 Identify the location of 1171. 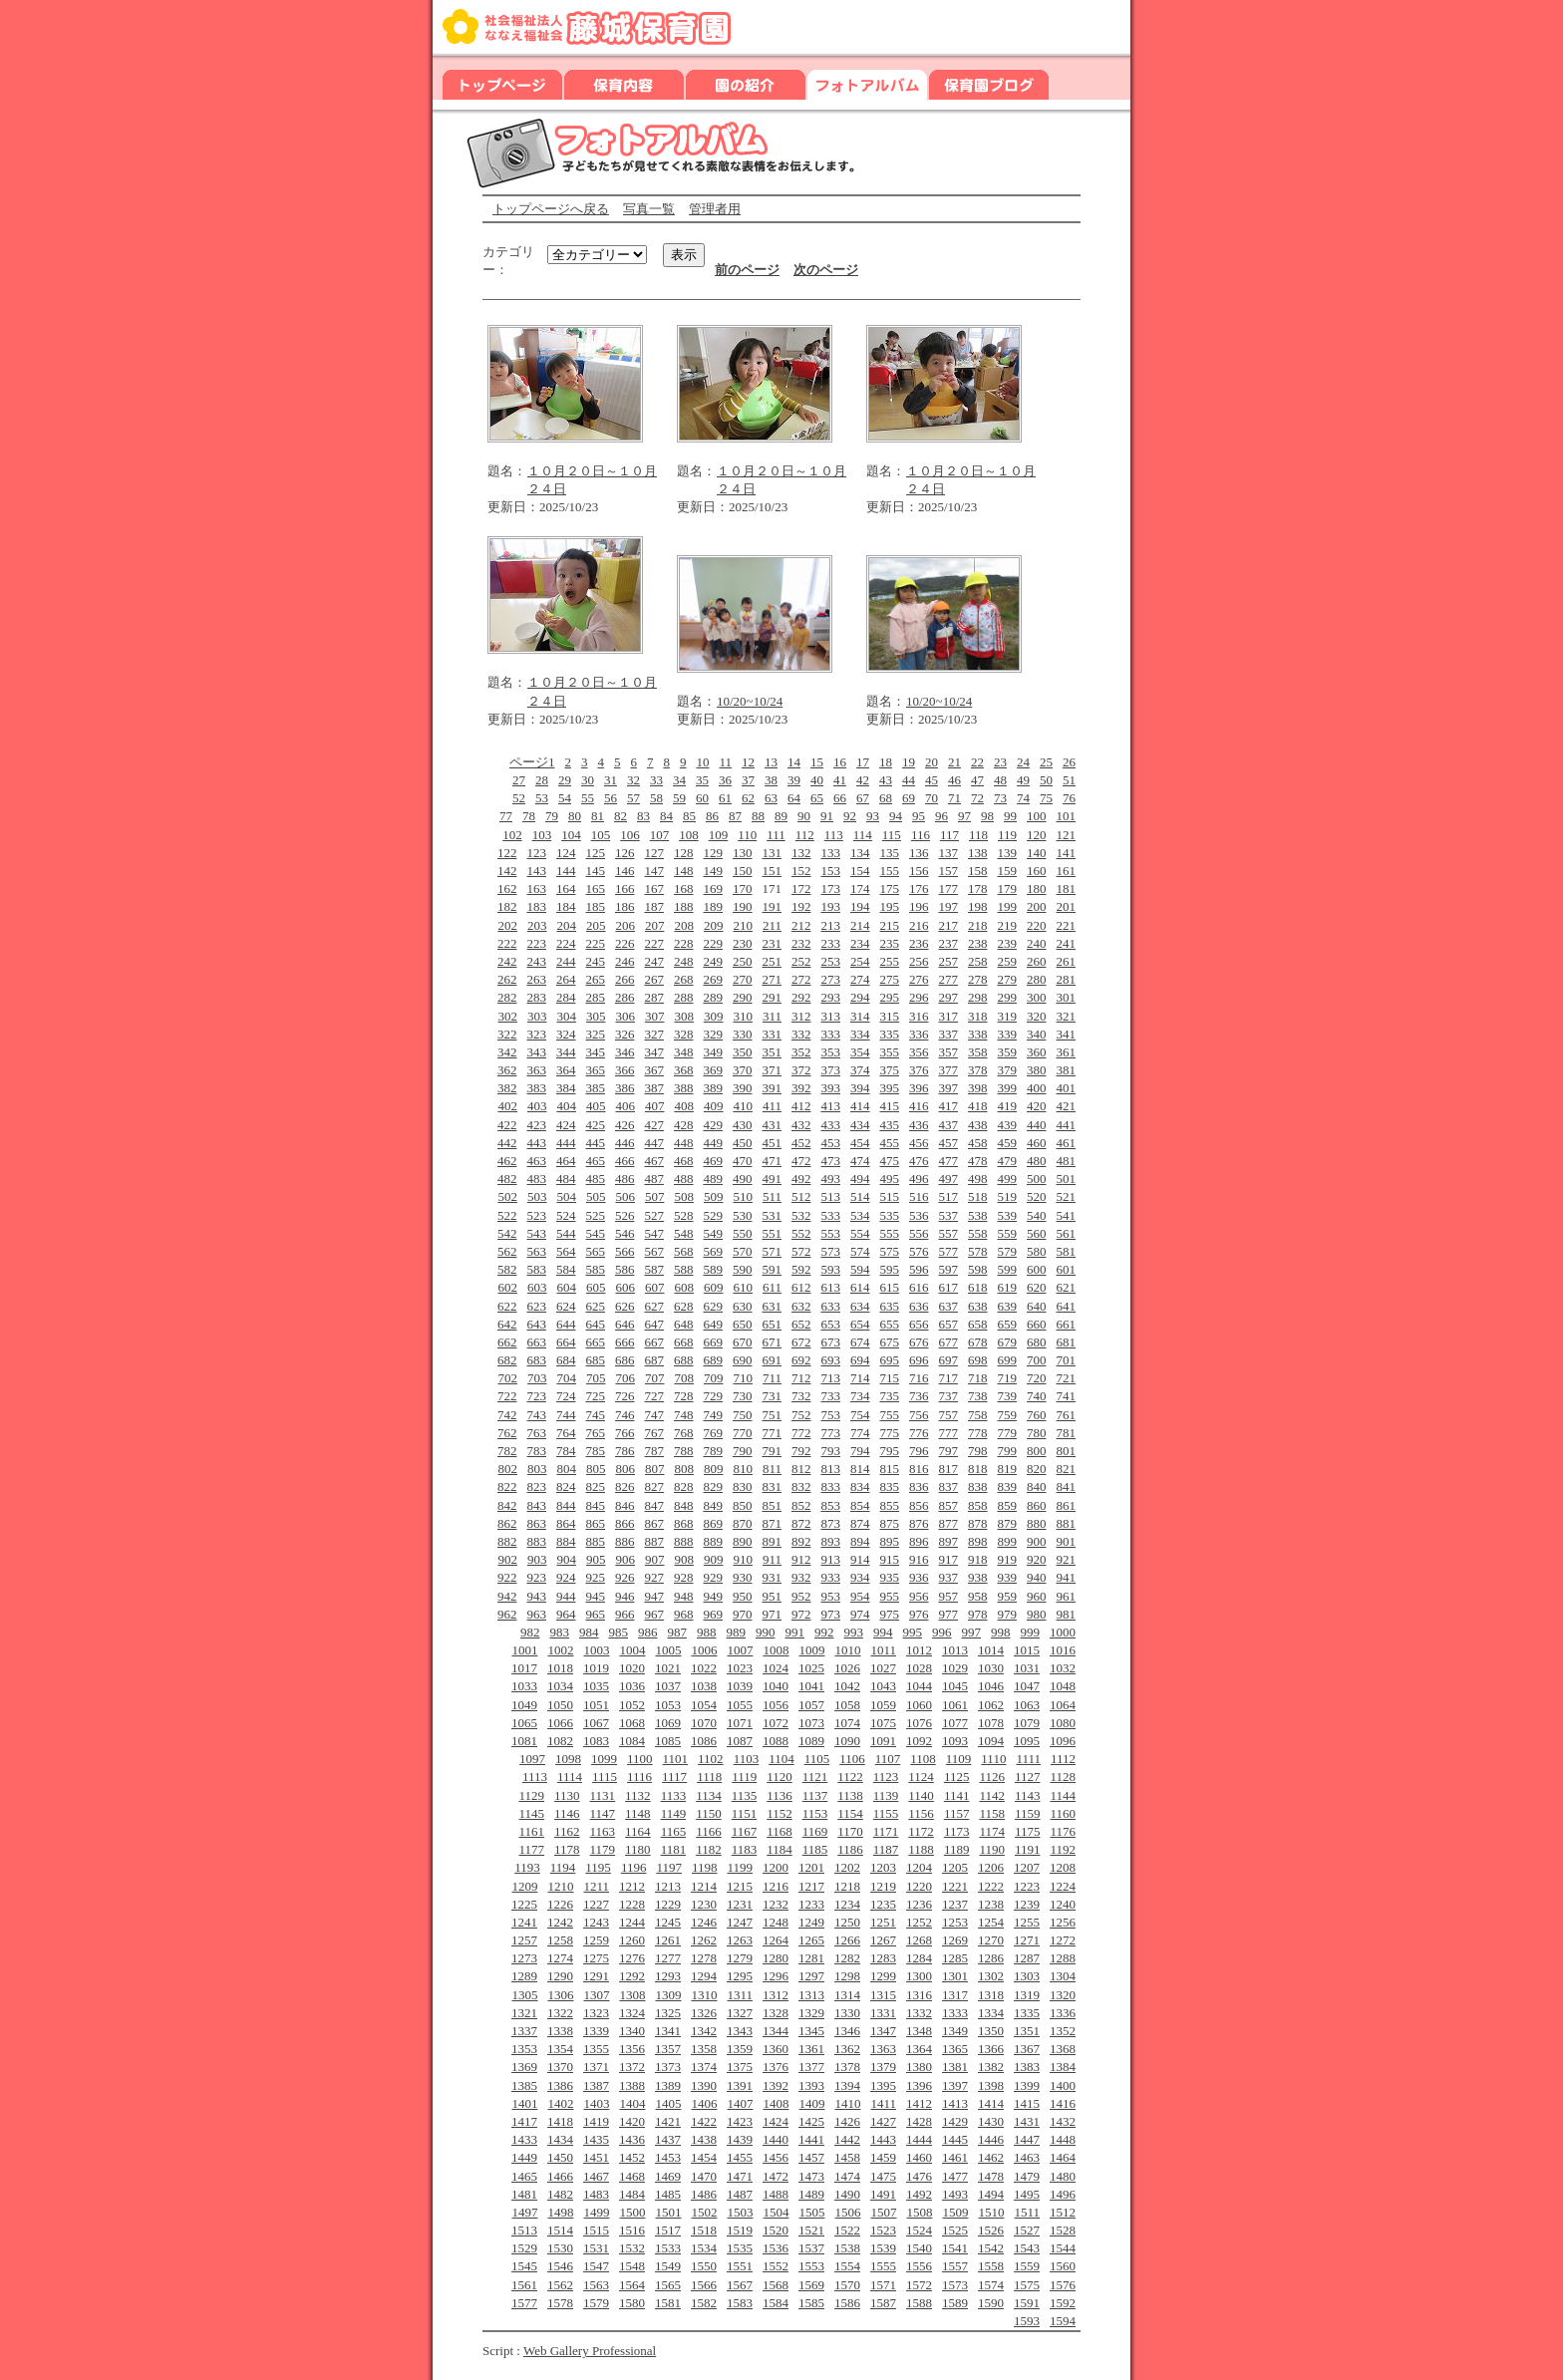
(886, 1831).